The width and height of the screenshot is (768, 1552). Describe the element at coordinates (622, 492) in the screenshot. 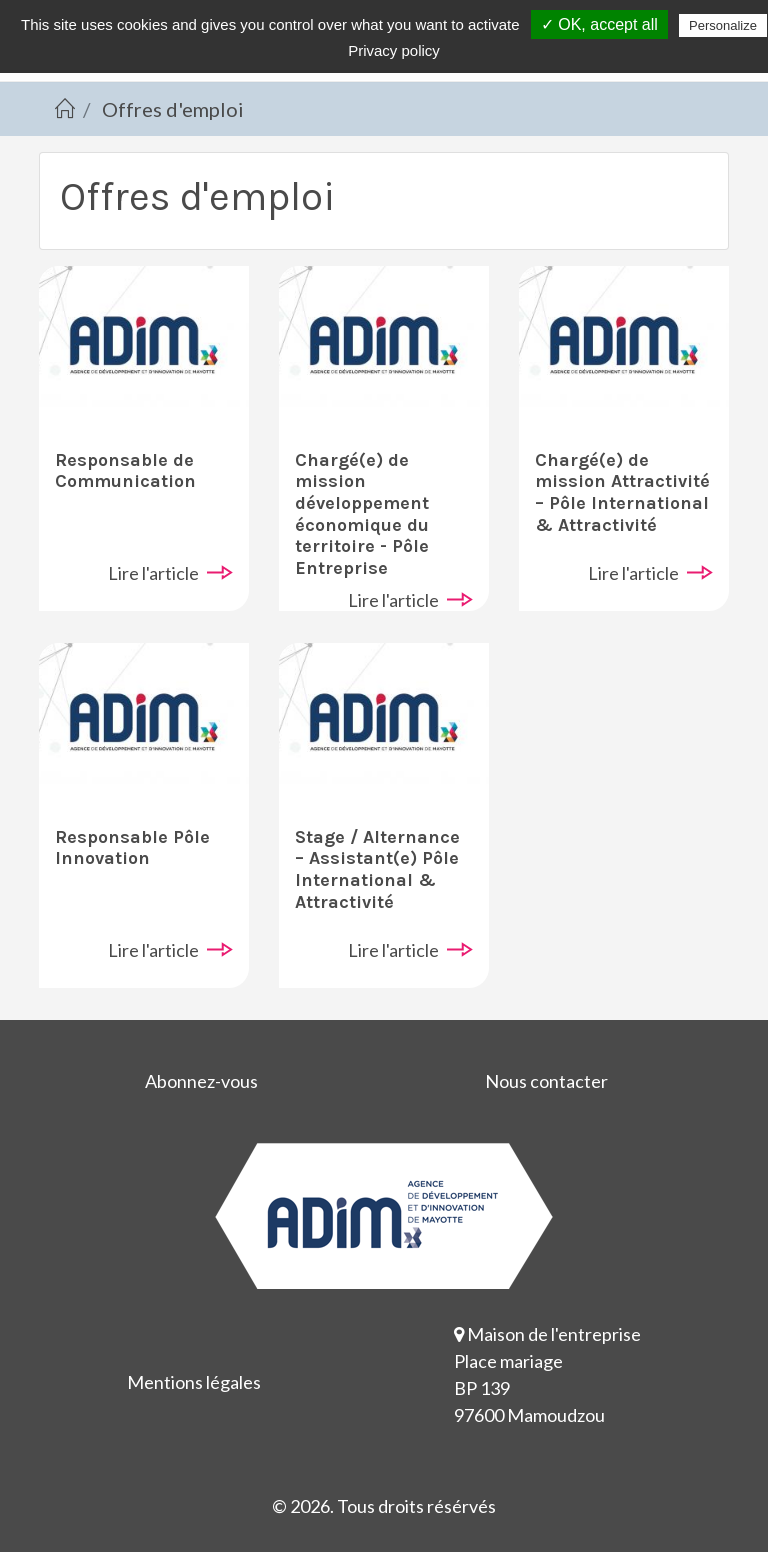

I see `Chargé(e) de mission Attractivité – Pôle International & Attractivité` at that location.